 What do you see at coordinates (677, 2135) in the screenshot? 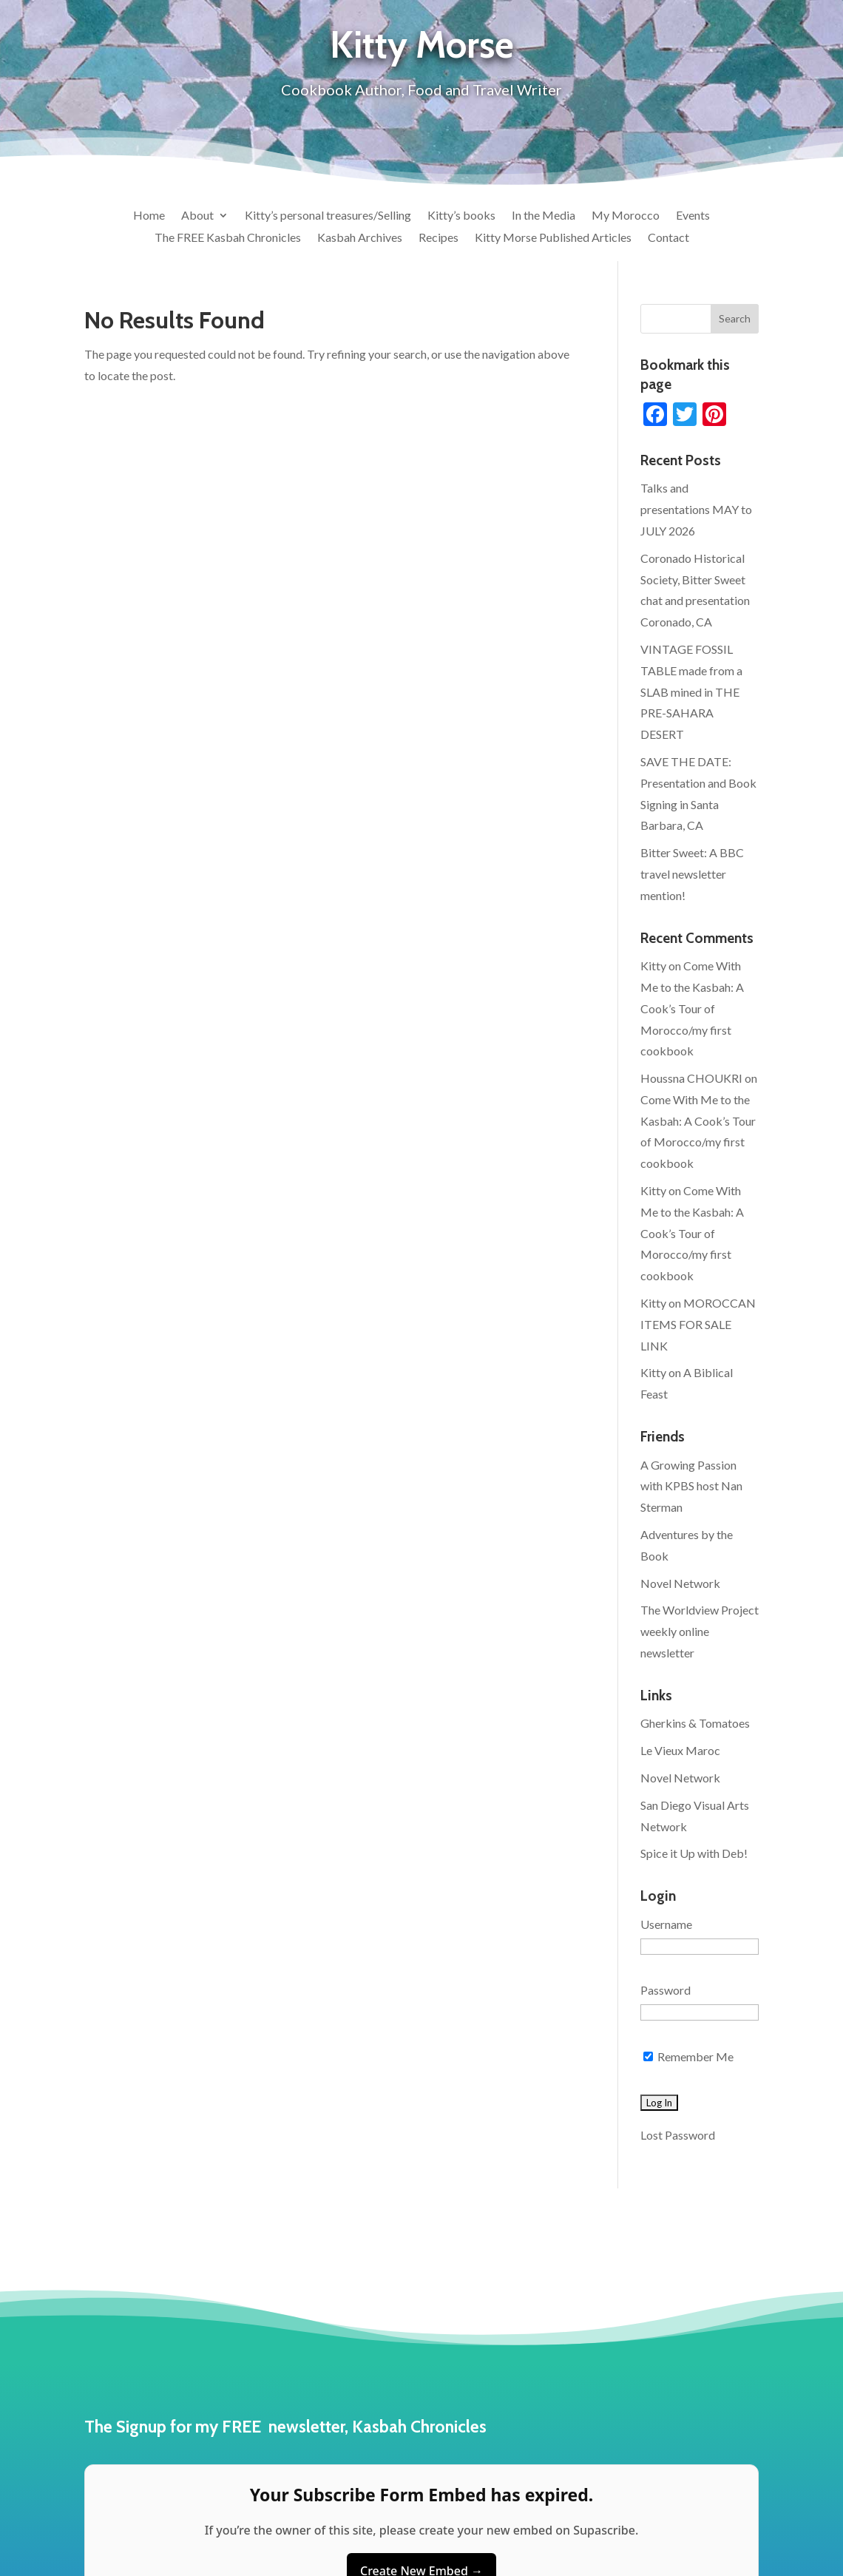
I see `Lost Password` at bounding box center [677, 2135].